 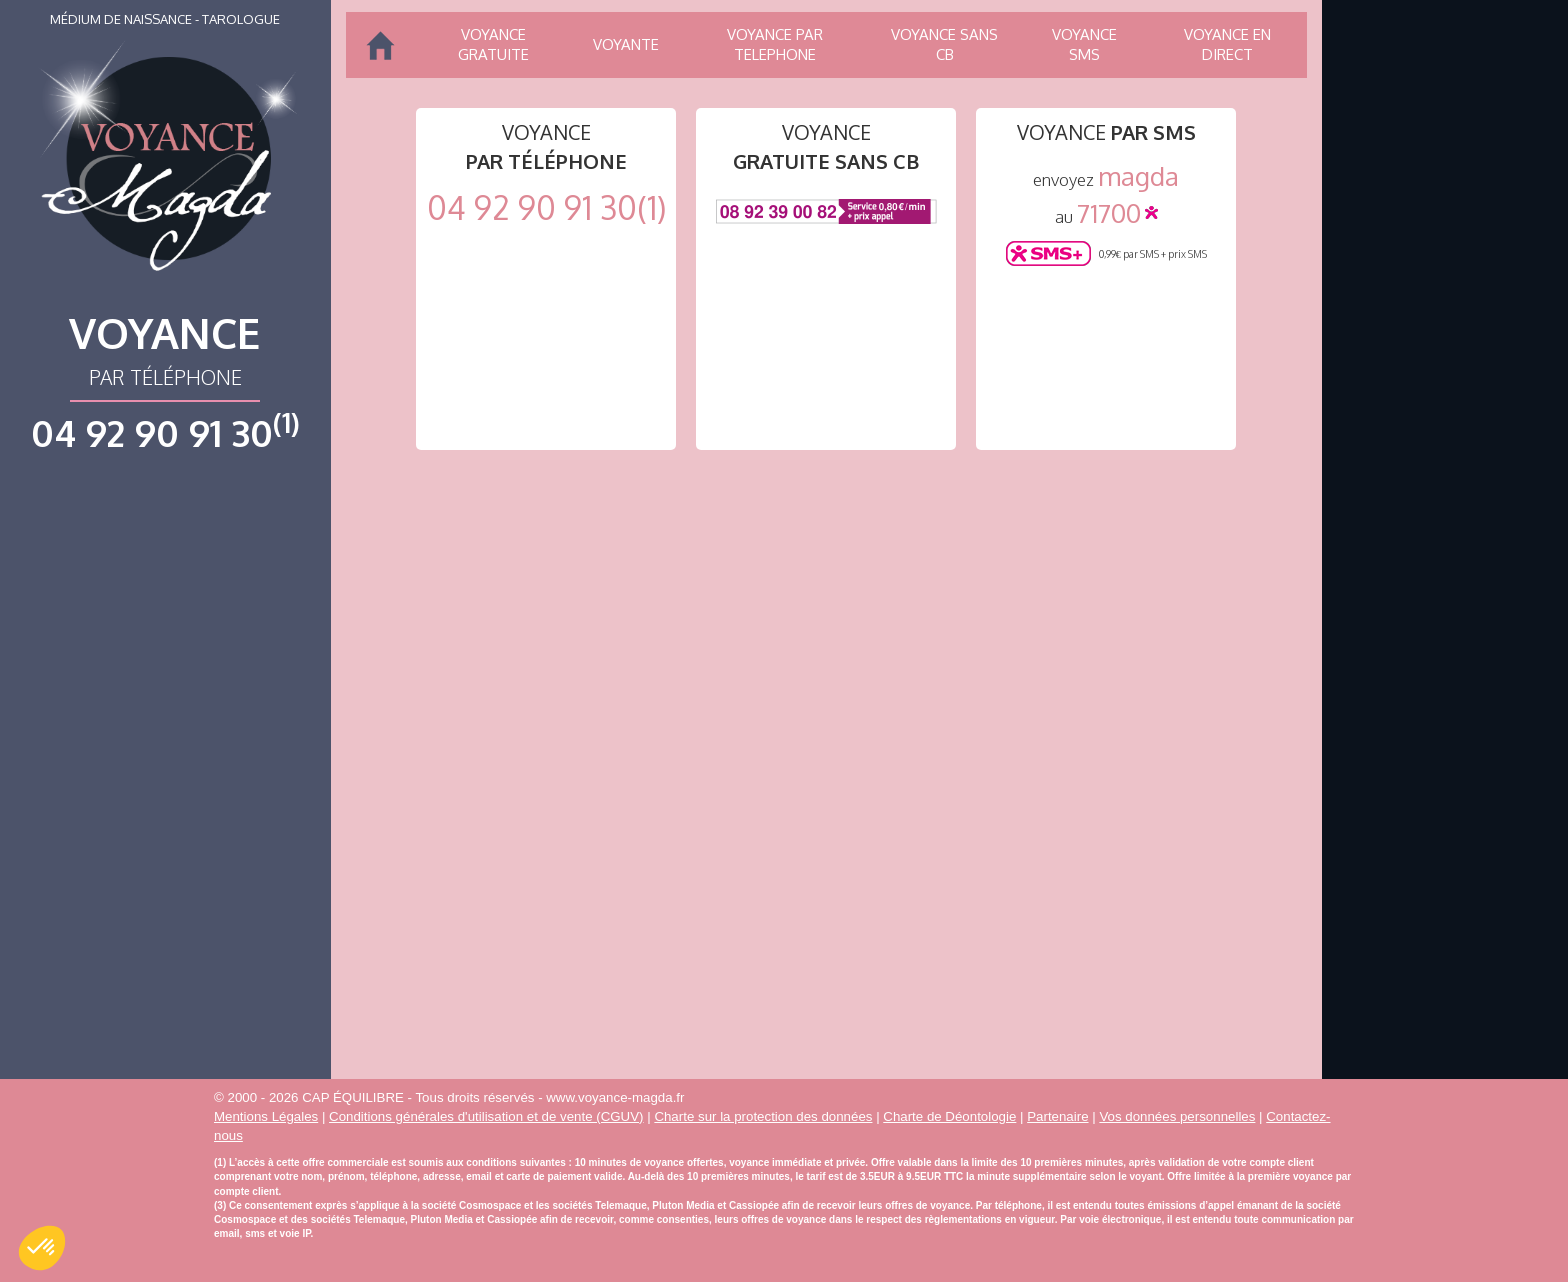 I want to click on Mentions Légales, so click(x=266, y=1116).